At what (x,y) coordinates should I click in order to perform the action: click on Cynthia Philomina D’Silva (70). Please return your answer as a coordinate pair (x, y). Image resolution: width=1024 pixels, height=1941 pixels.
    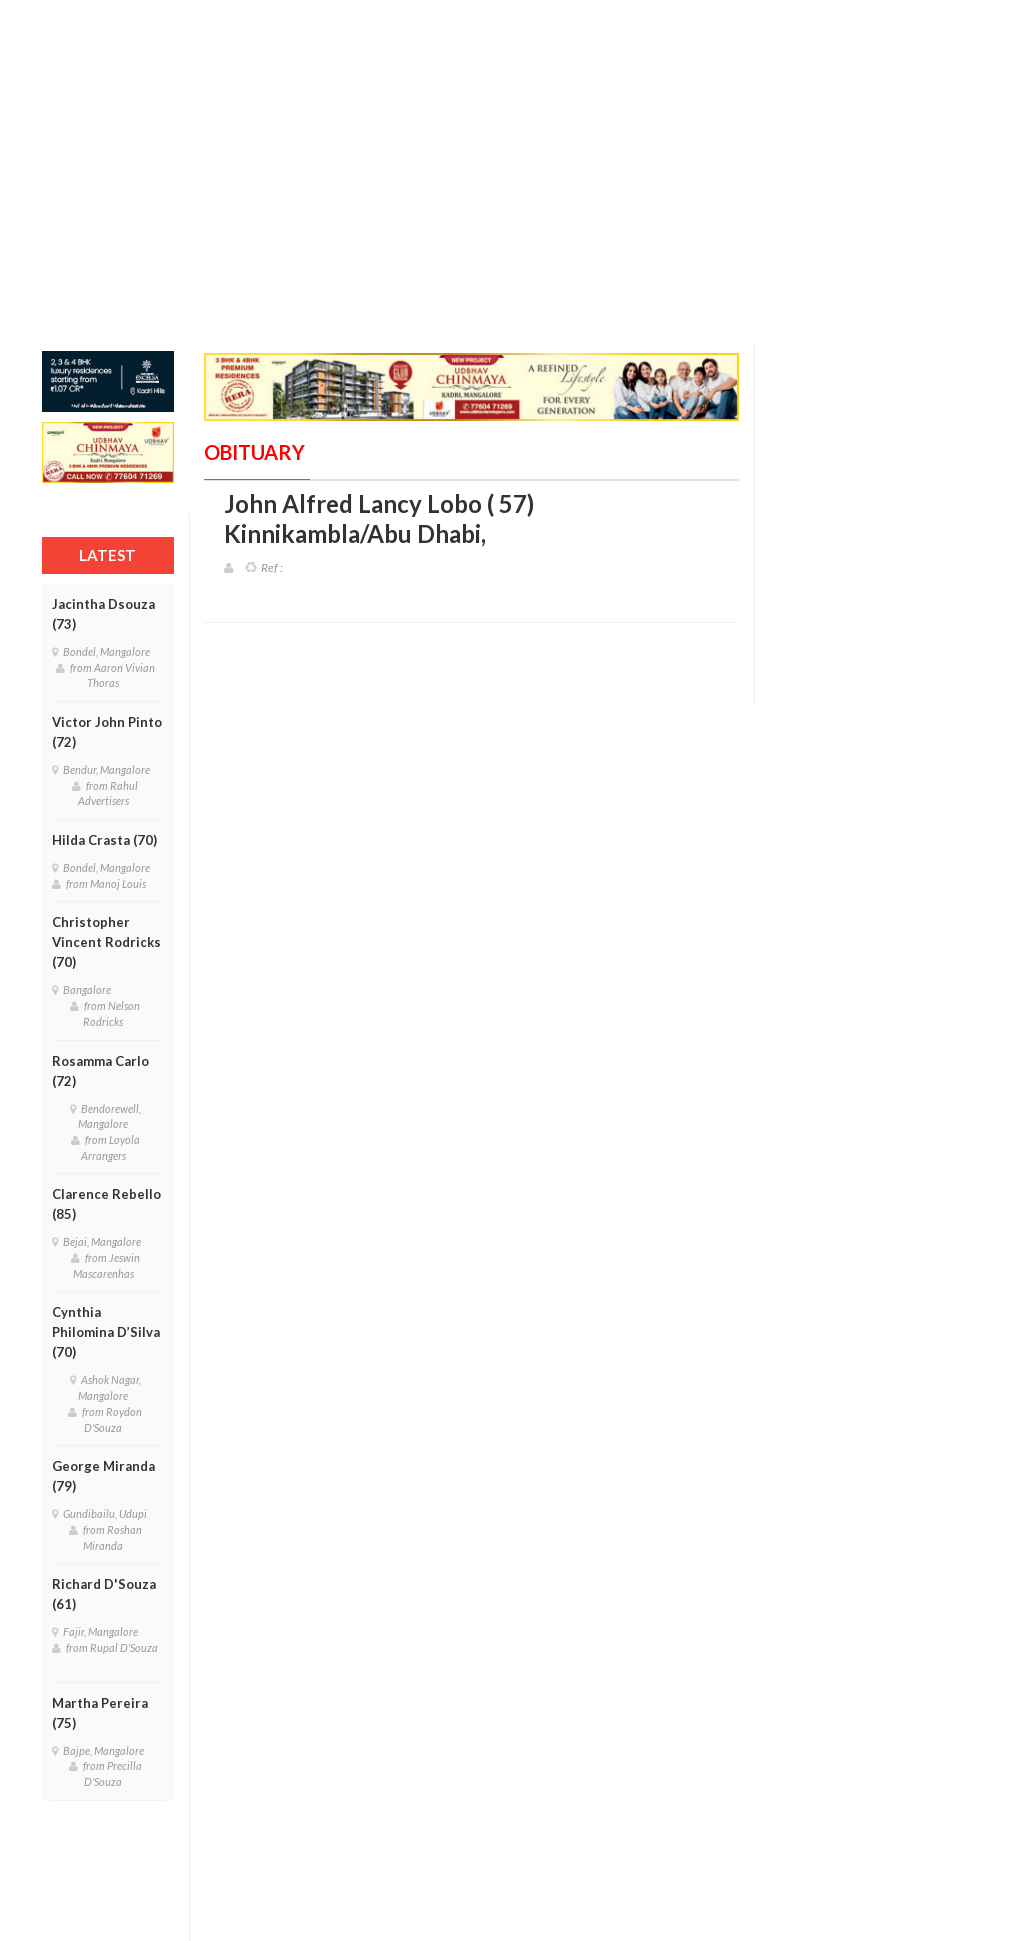
    Looking at the image, I should click on (106, 1332).